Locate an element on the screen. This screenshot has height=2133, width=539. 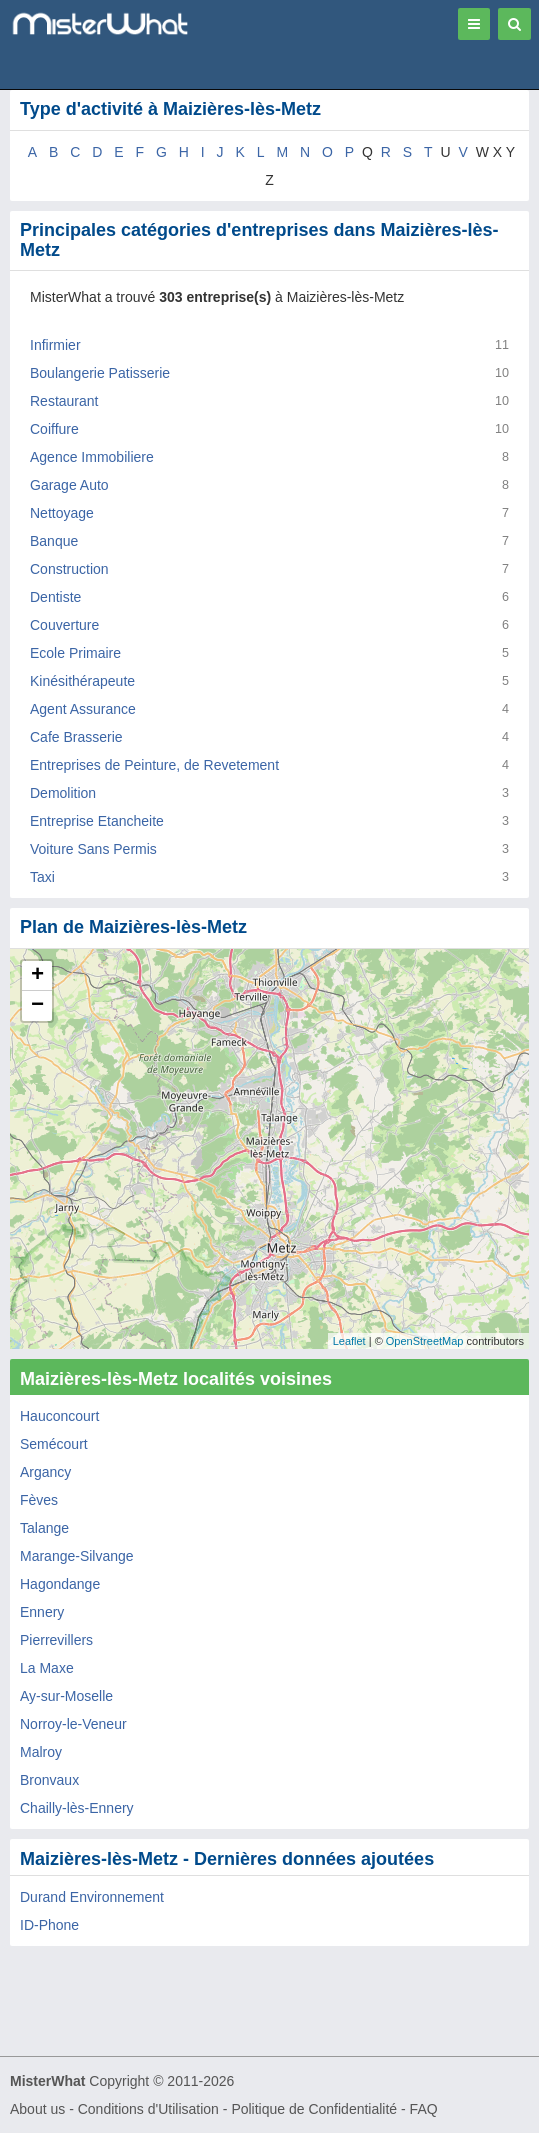
Pierrevillers is located at coordinates (56, 1640).